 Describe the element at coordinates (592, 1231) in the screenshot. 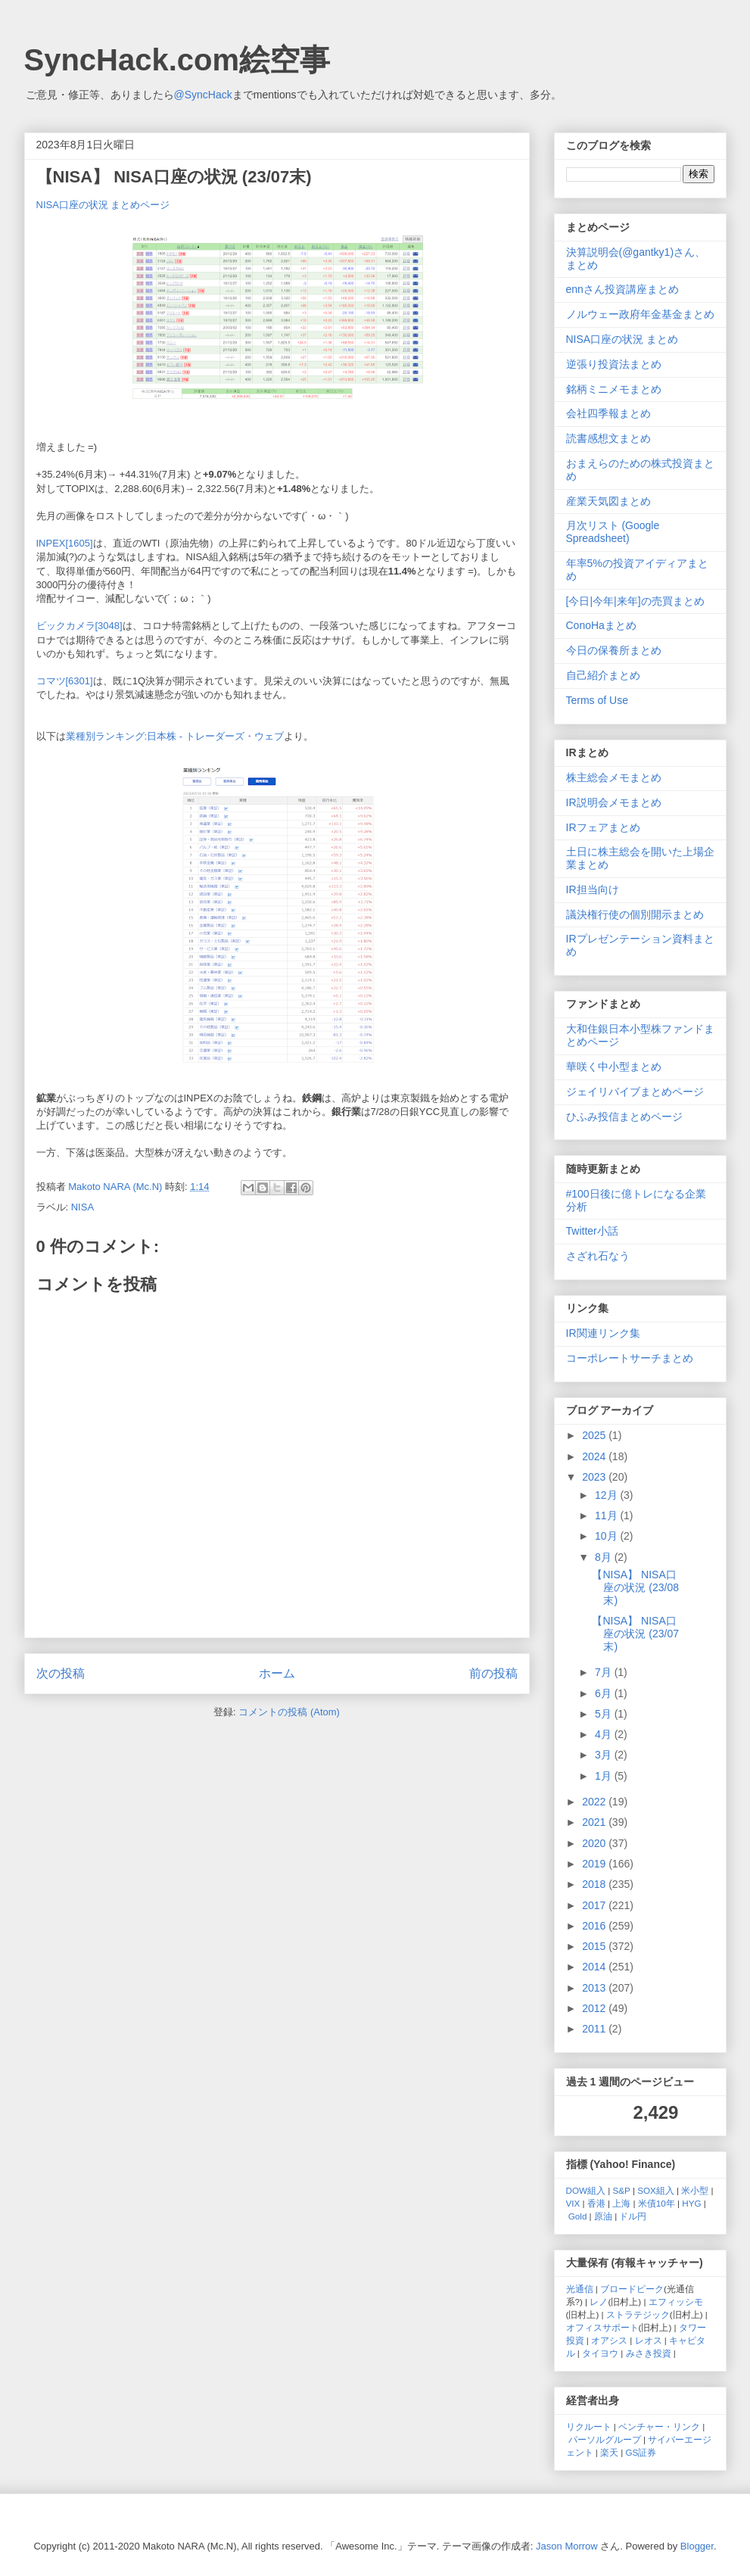

I see `Twitter小話` at that location.